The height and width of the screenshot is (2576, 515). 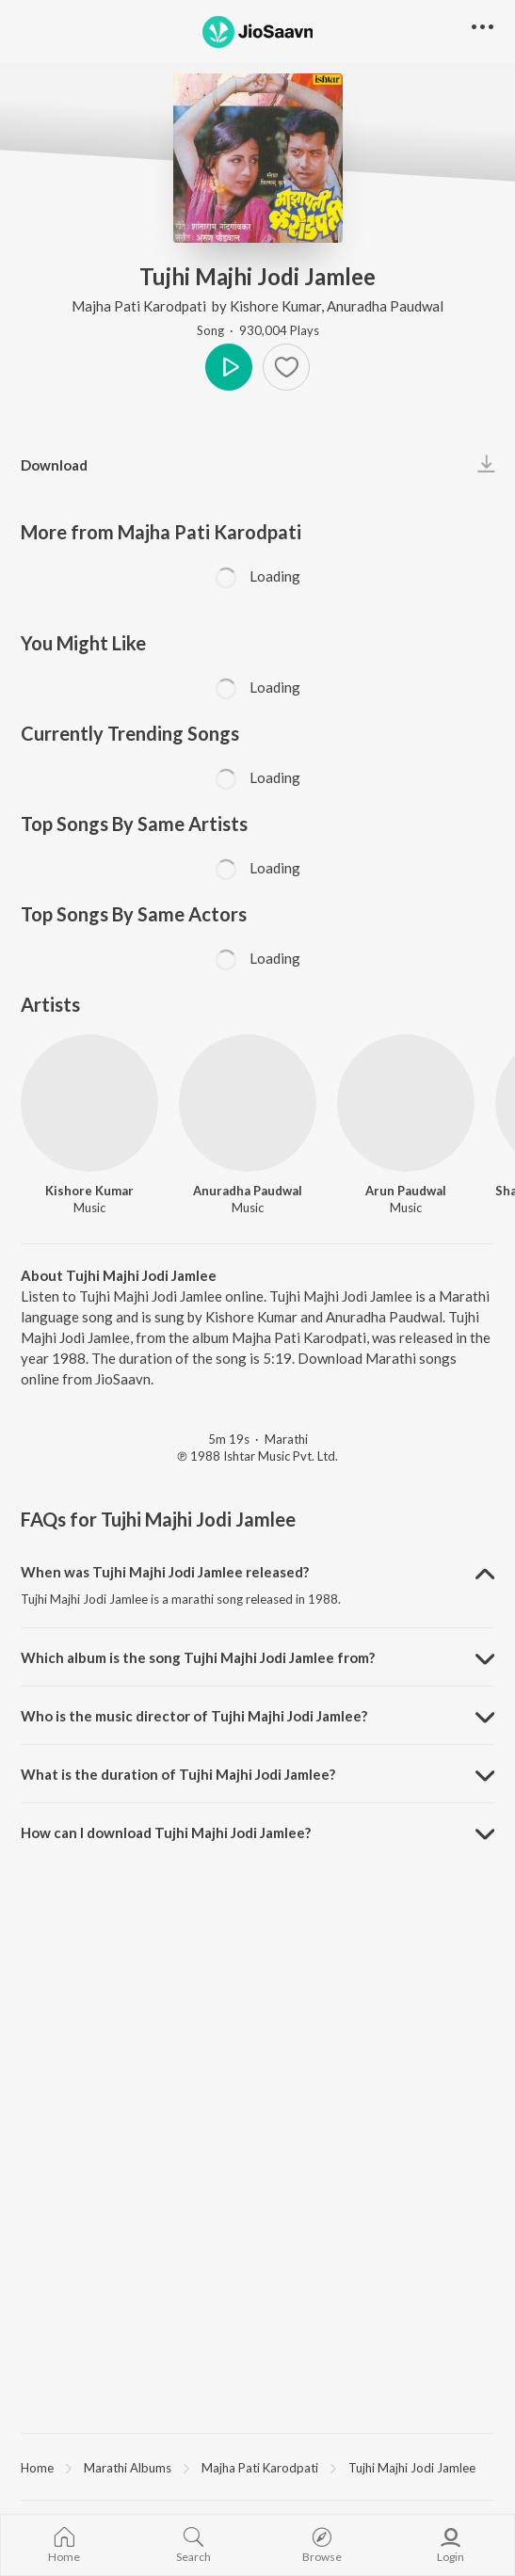 What do you see at coordinates (286, 367) in the screenshot?
I see `[Add to Favourites button]` at bounding box center [286, 367].